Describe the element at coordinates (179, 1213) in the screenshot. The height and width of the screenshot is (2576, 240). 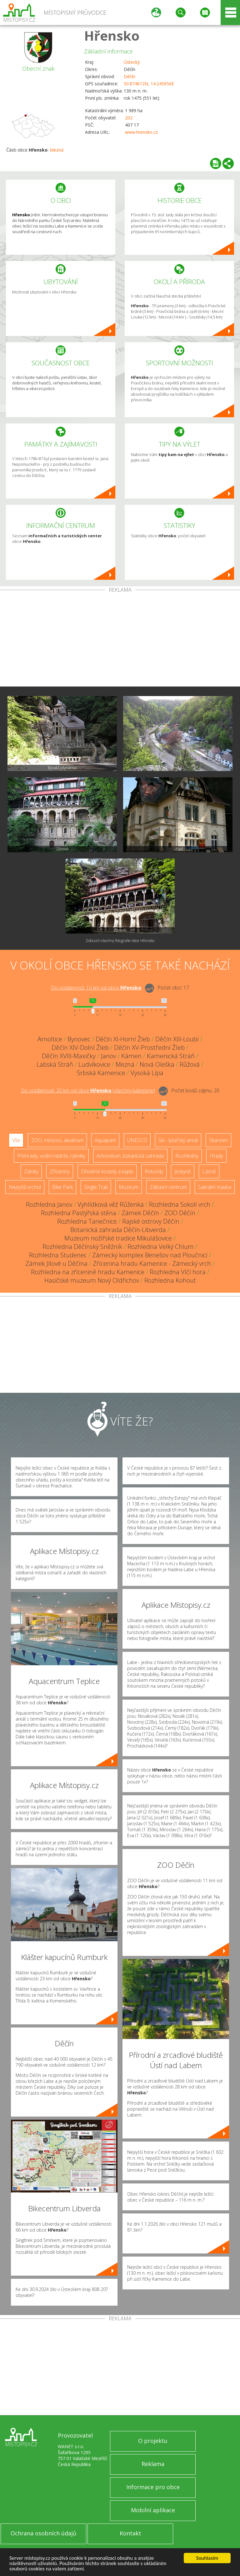
I see `ZOO Děčín` at that location.